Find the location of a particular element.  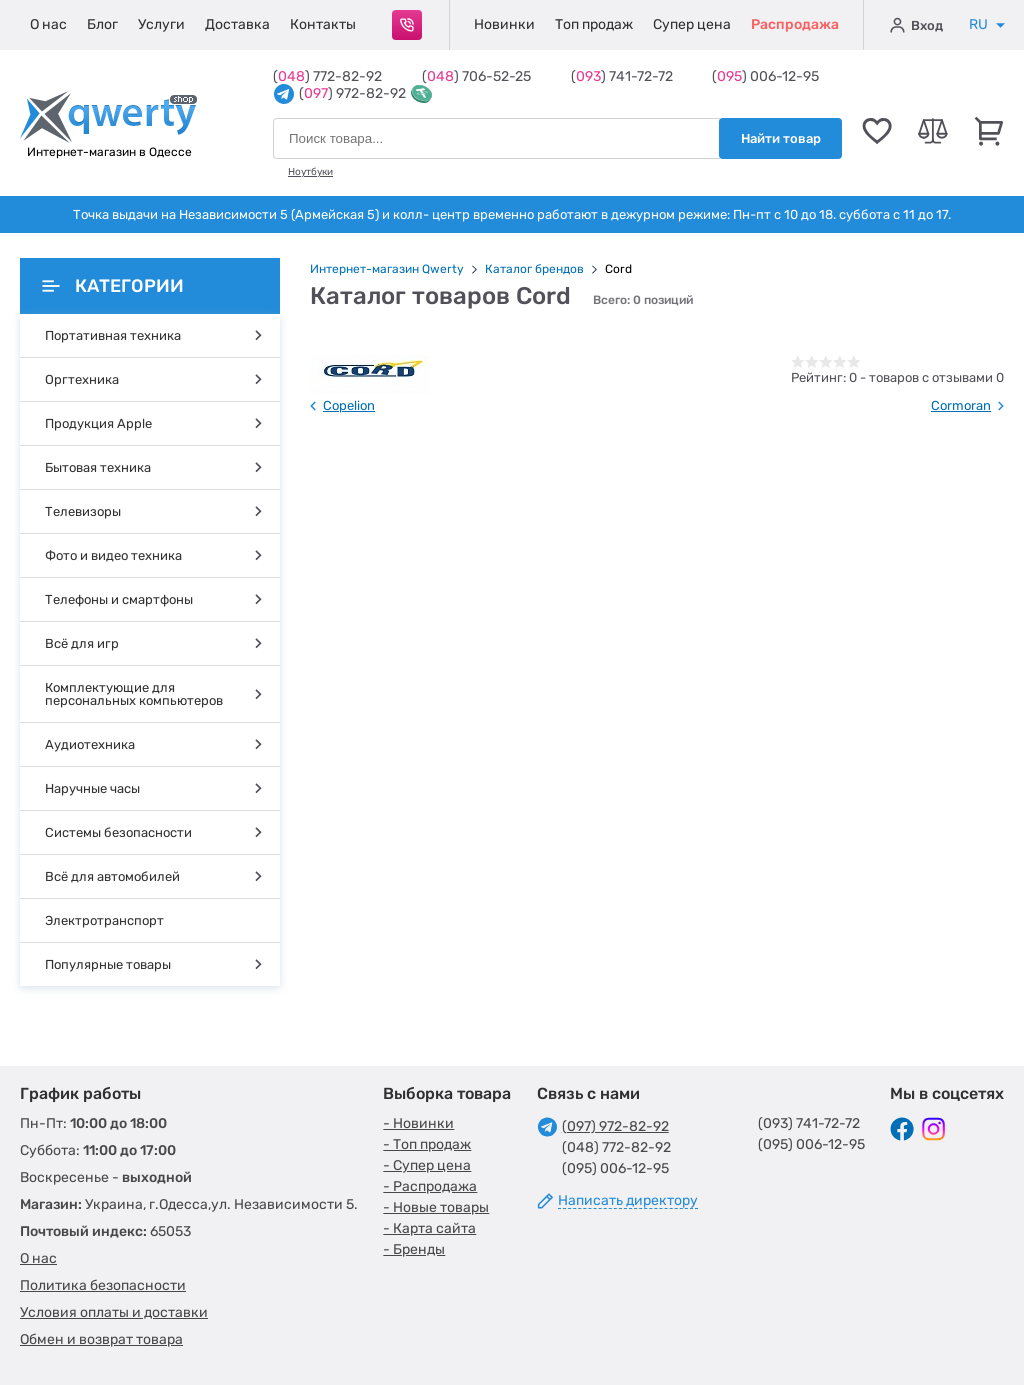

Контакты is located at coordinates (323, 24).